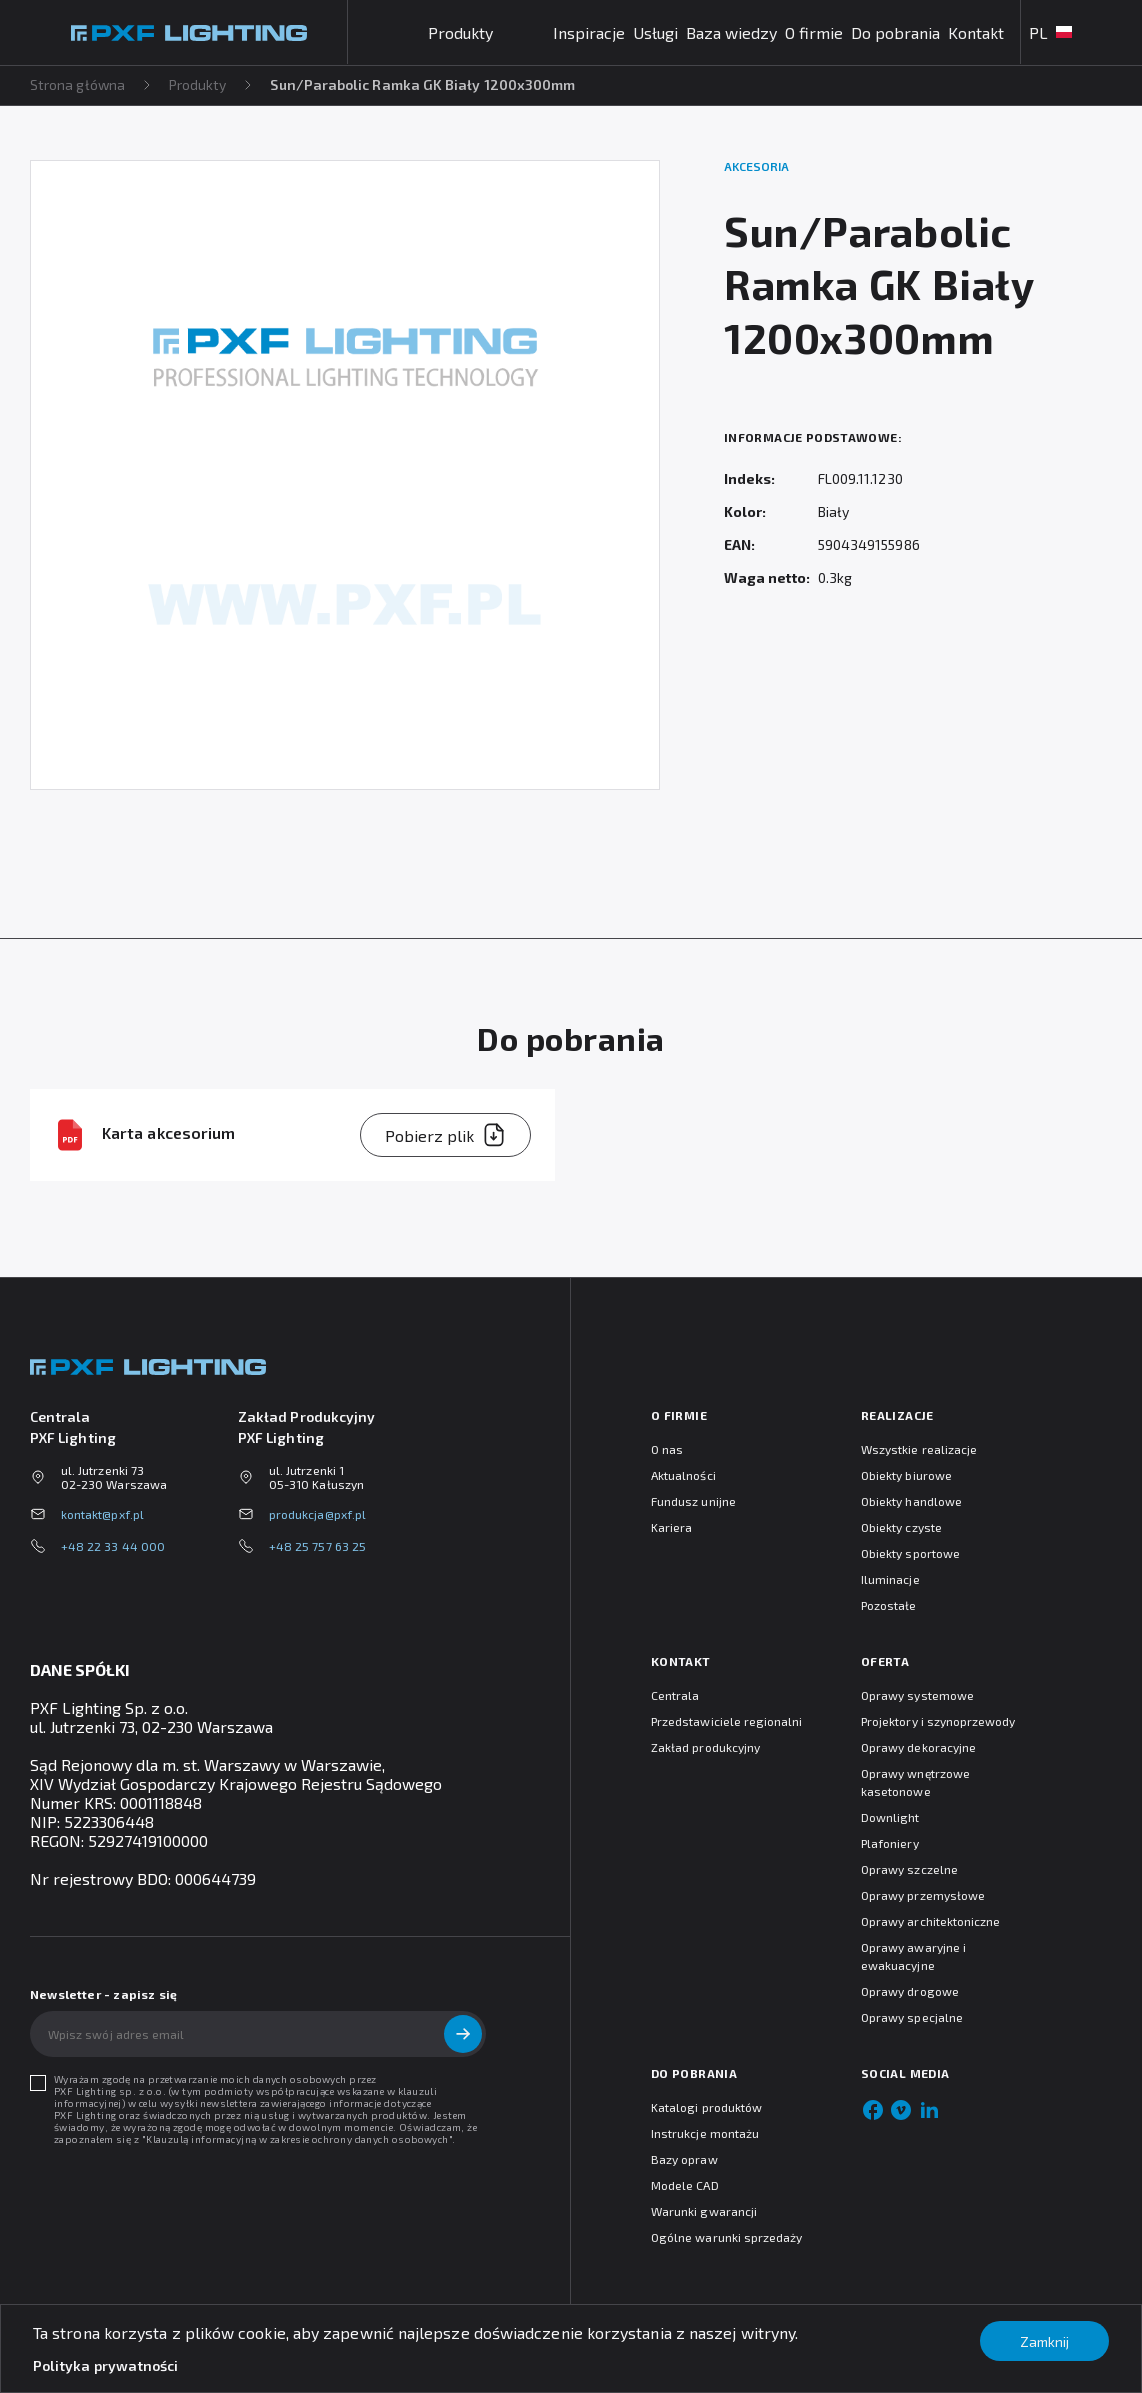  What do you see at coordinates (727, 1721) in the screenshot?
I see `Przedstawiciele regionalni` at bounding box center [727, 1721].